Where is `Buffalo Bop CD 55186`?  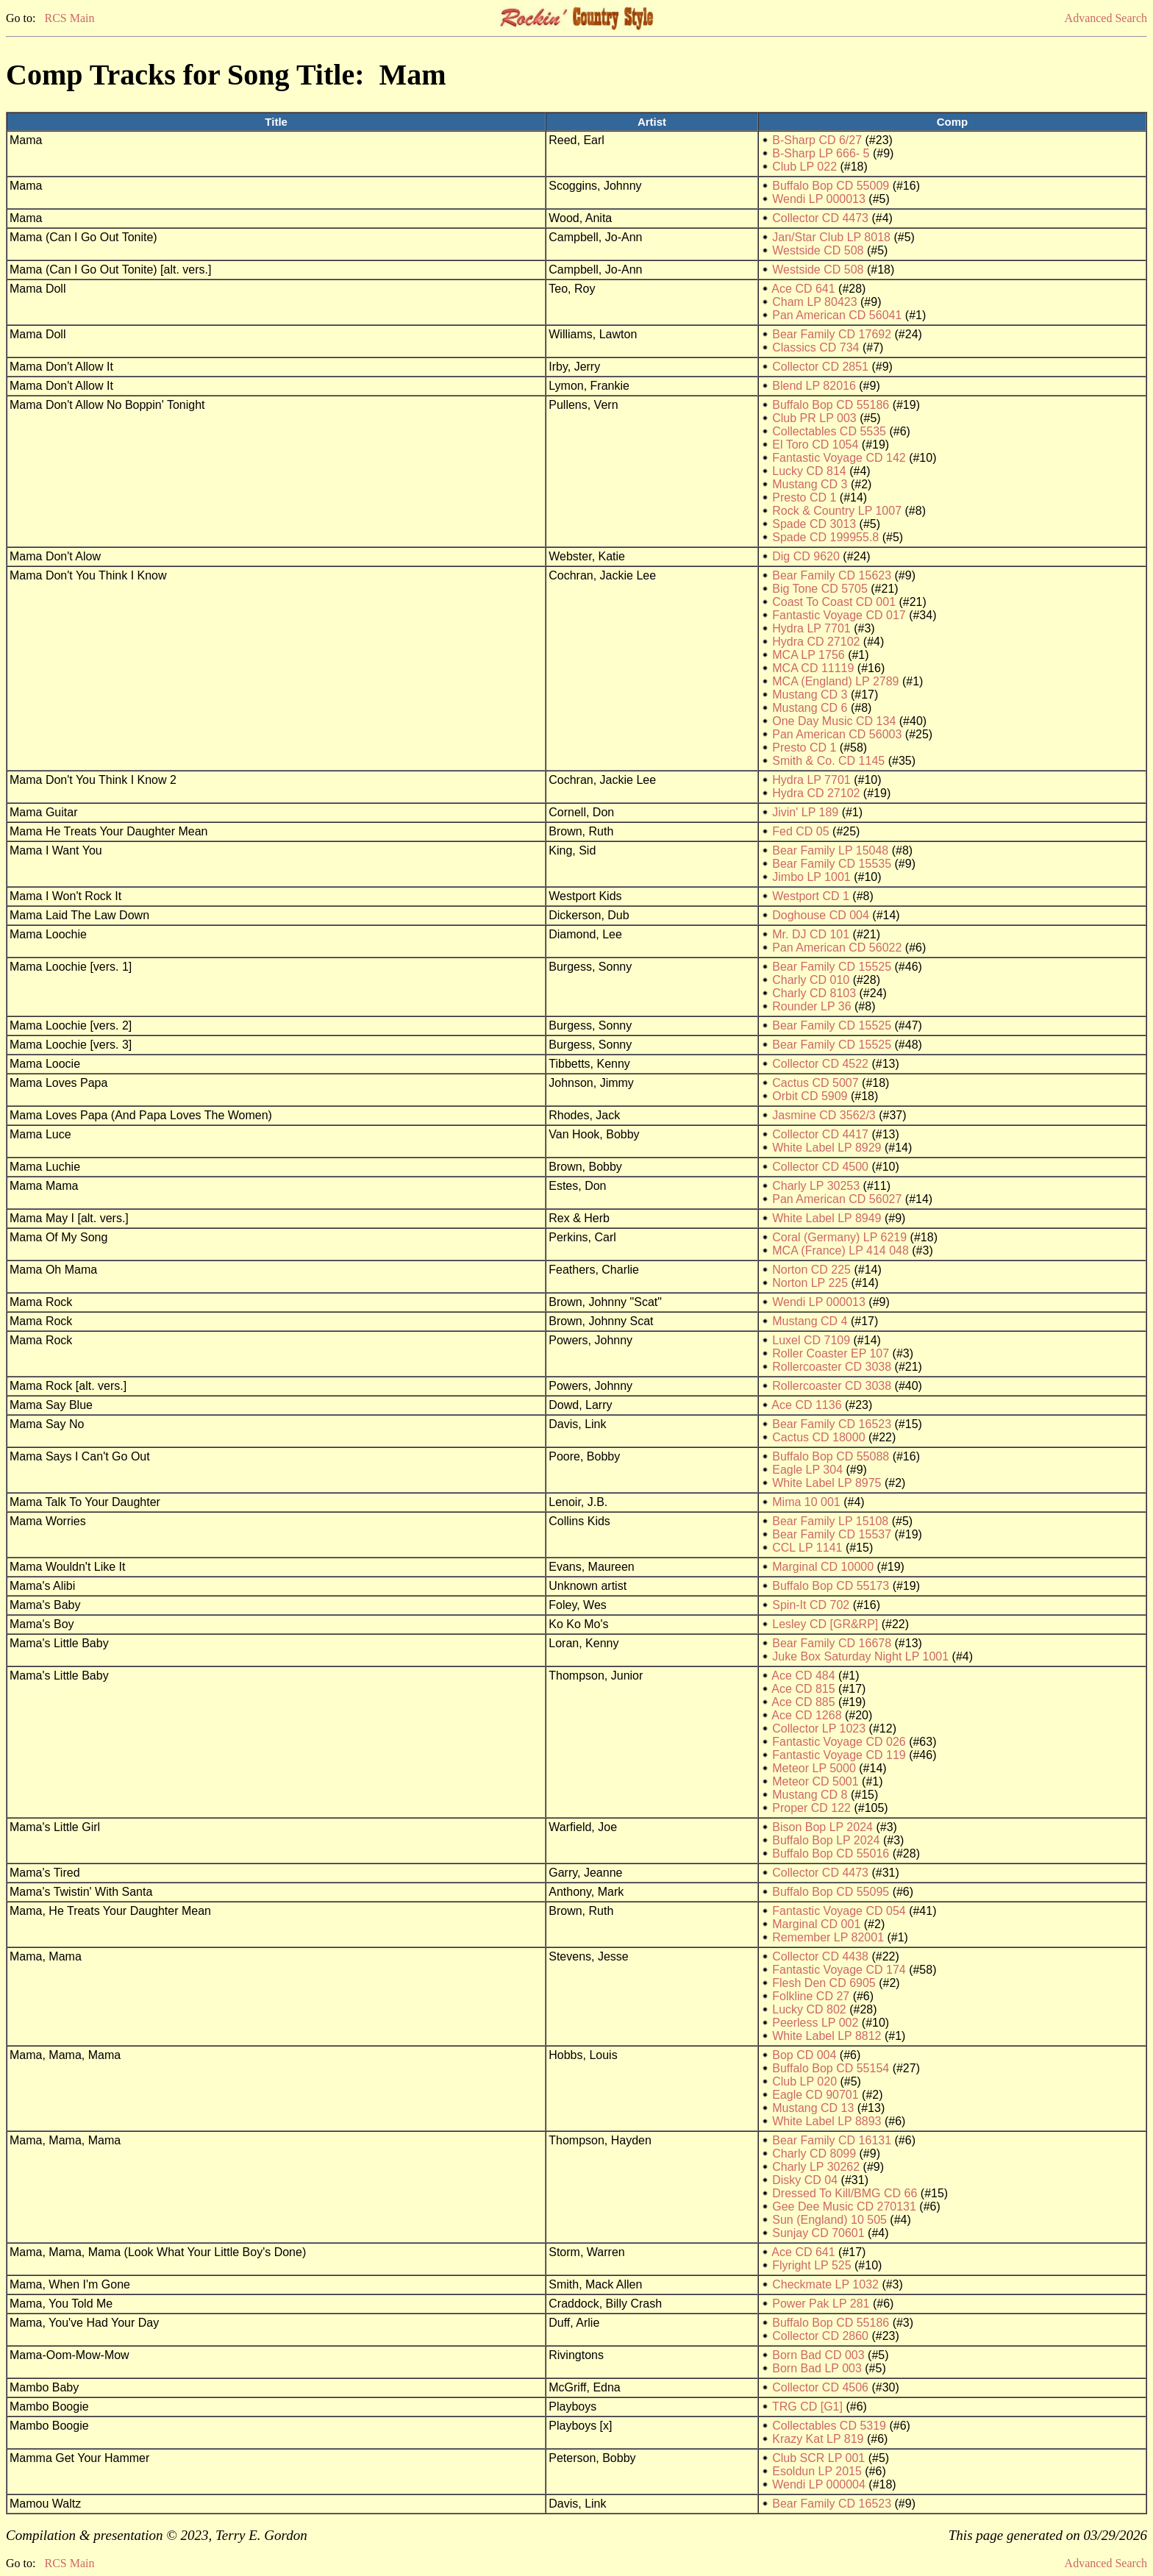 Buffalo Bop CD 55186 is located at coordinates (830, 405).